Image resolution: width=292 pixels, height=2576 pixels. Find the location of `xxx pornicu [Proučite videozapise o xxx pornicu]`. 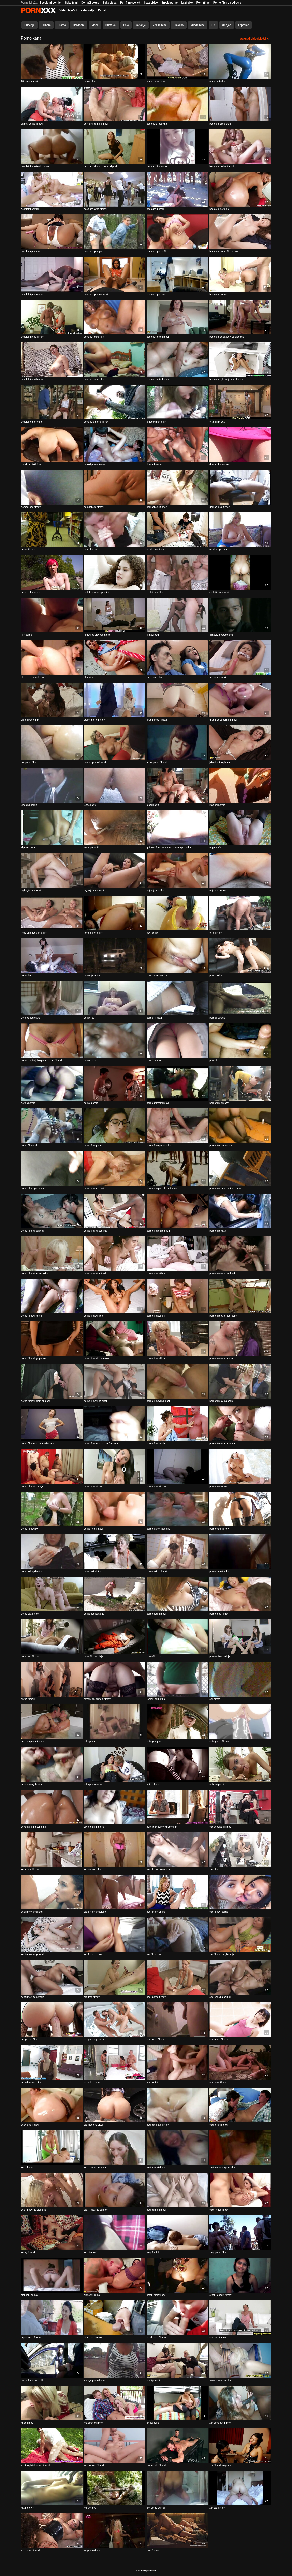

xxx pornicu [Proučite videozapise o xxx pornicu] is located at coordinates (90, 2507).